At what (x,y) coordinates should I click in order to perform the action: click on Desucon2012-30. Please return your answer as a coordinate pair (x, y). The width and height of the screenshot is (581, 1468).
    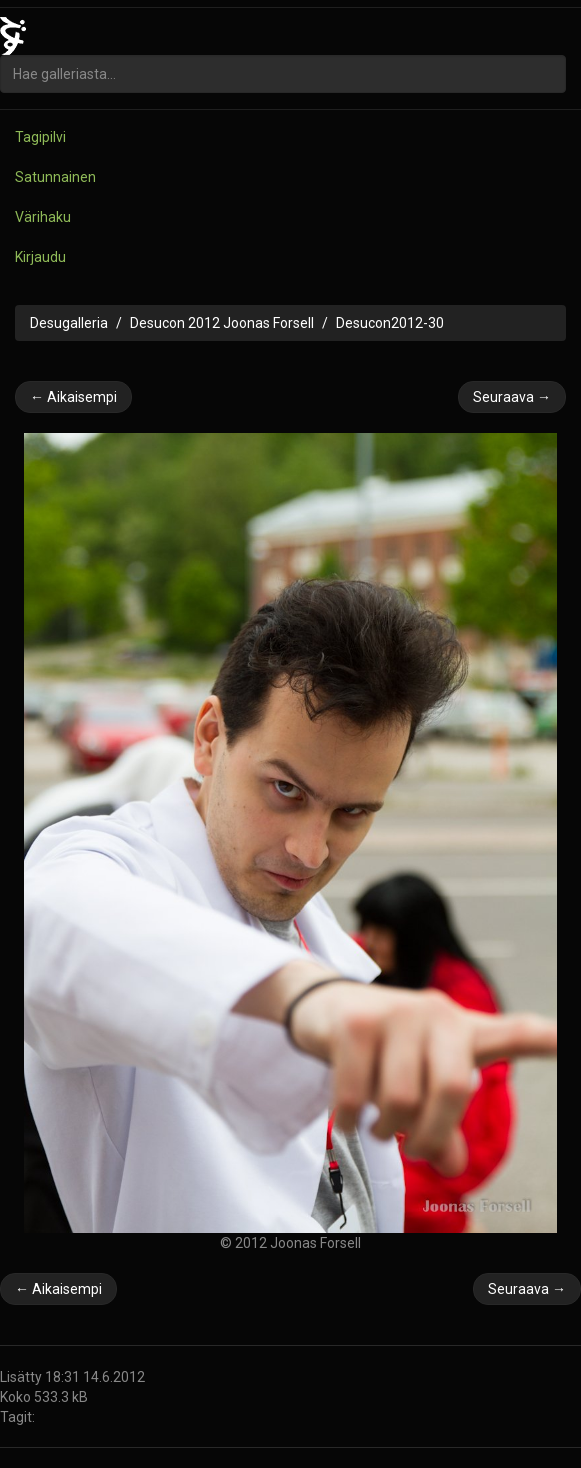
    Looking at the image, I should click on (390, 323).